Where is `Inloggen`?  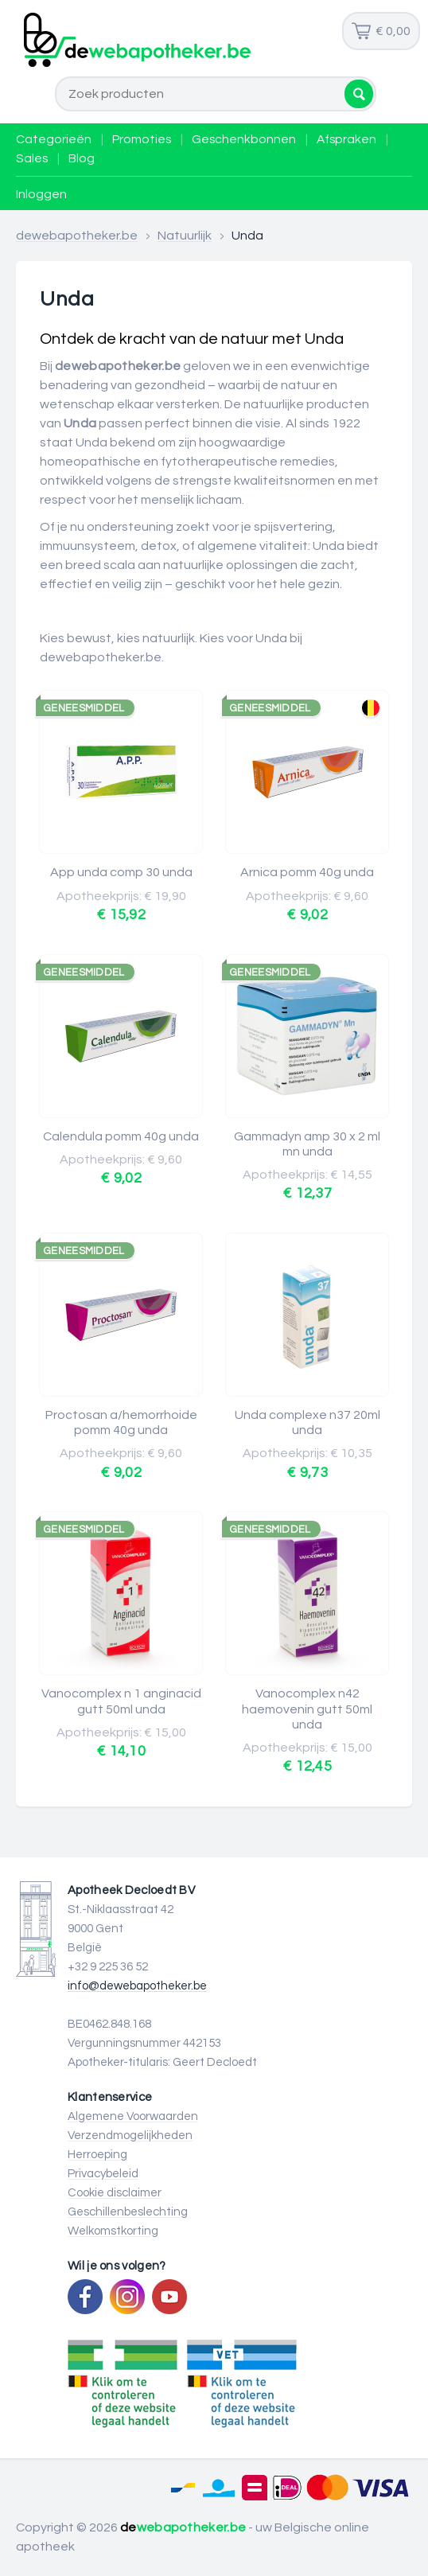 Inloggen is located at coordinates (41, 194).